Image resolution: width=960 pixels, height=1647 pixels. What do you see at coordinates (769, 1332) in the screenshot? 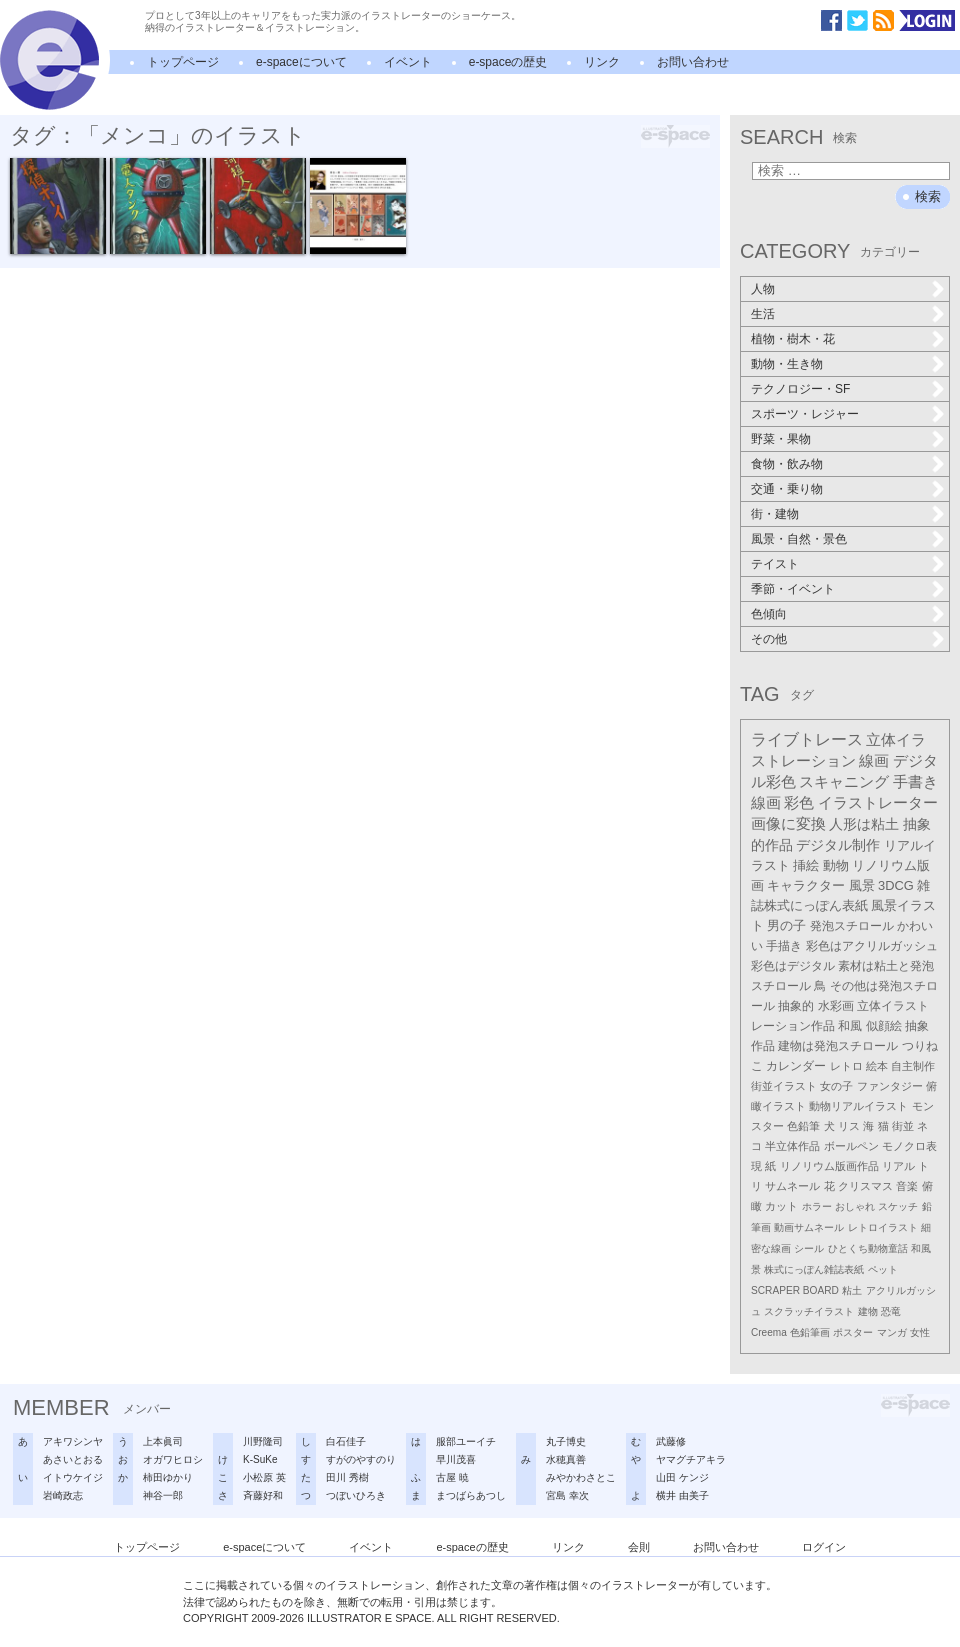
I see `Creema` at bounding box center [769, 1332].